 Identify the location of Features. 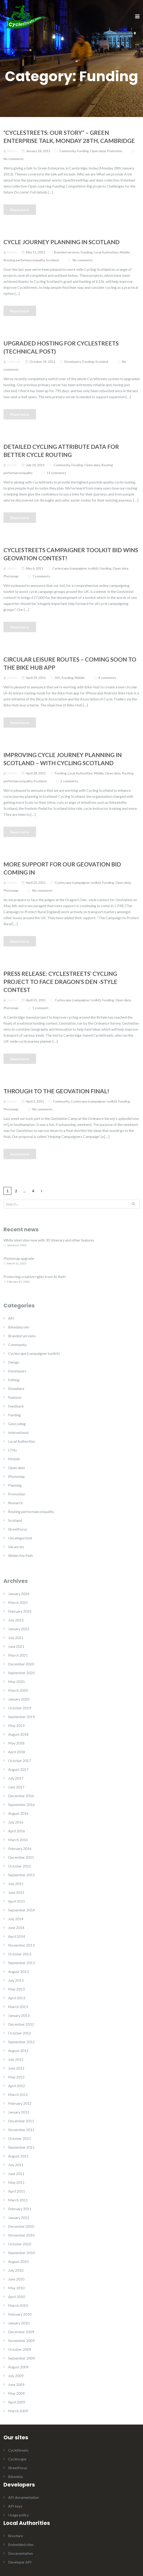
(15, 1397).